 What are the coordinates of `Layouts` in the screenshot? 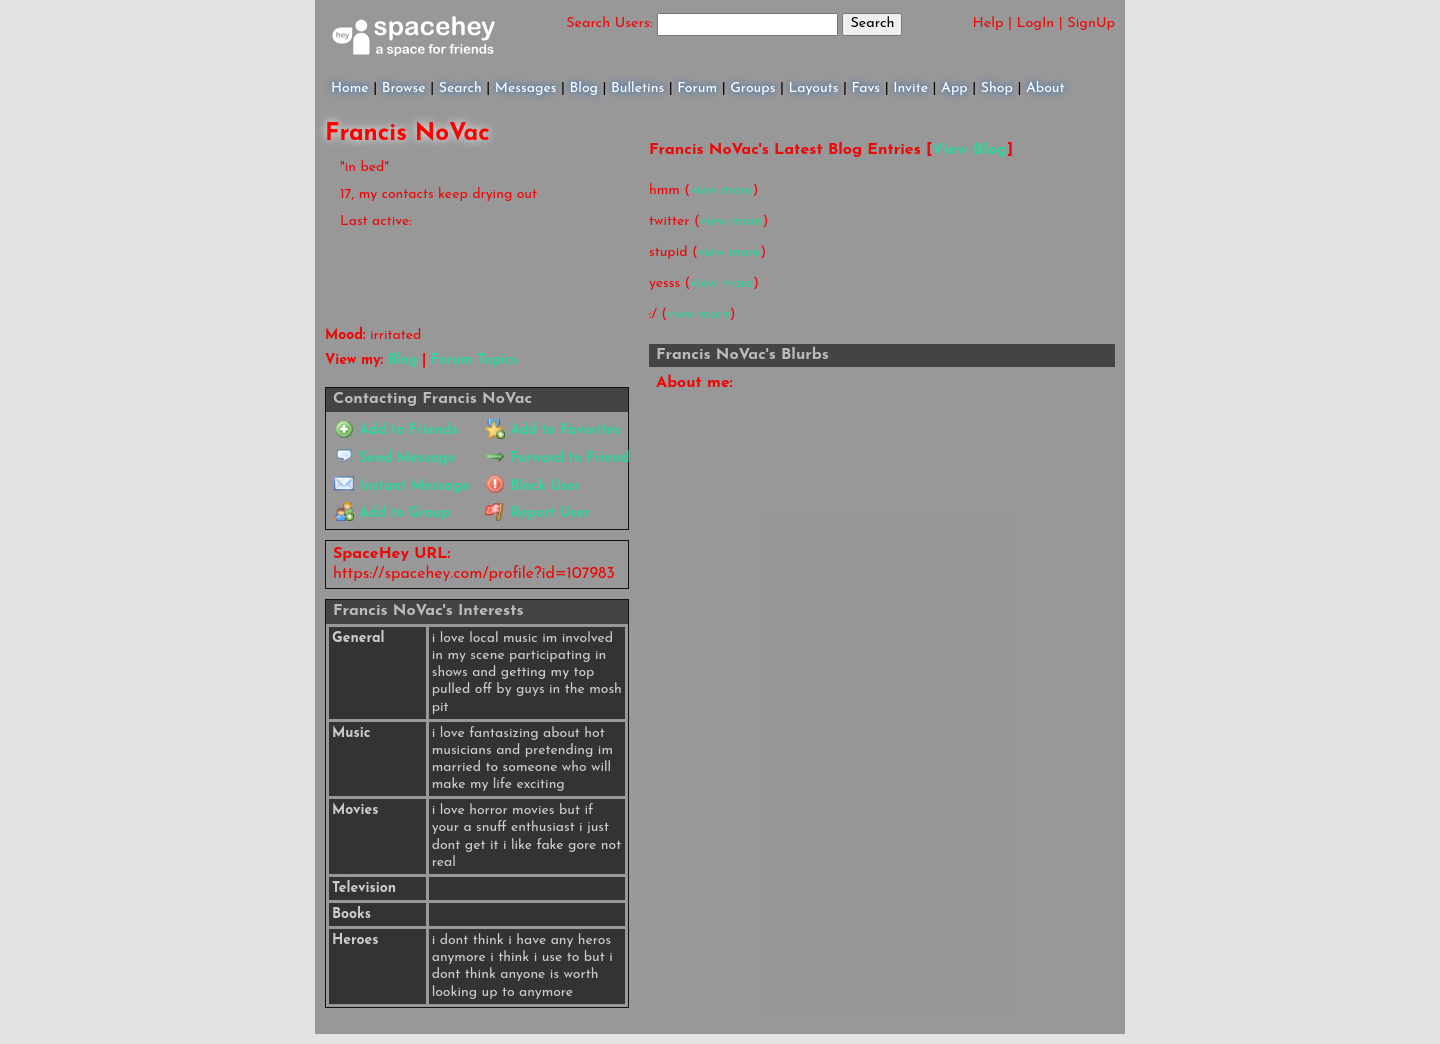 It's located at (813, 88).